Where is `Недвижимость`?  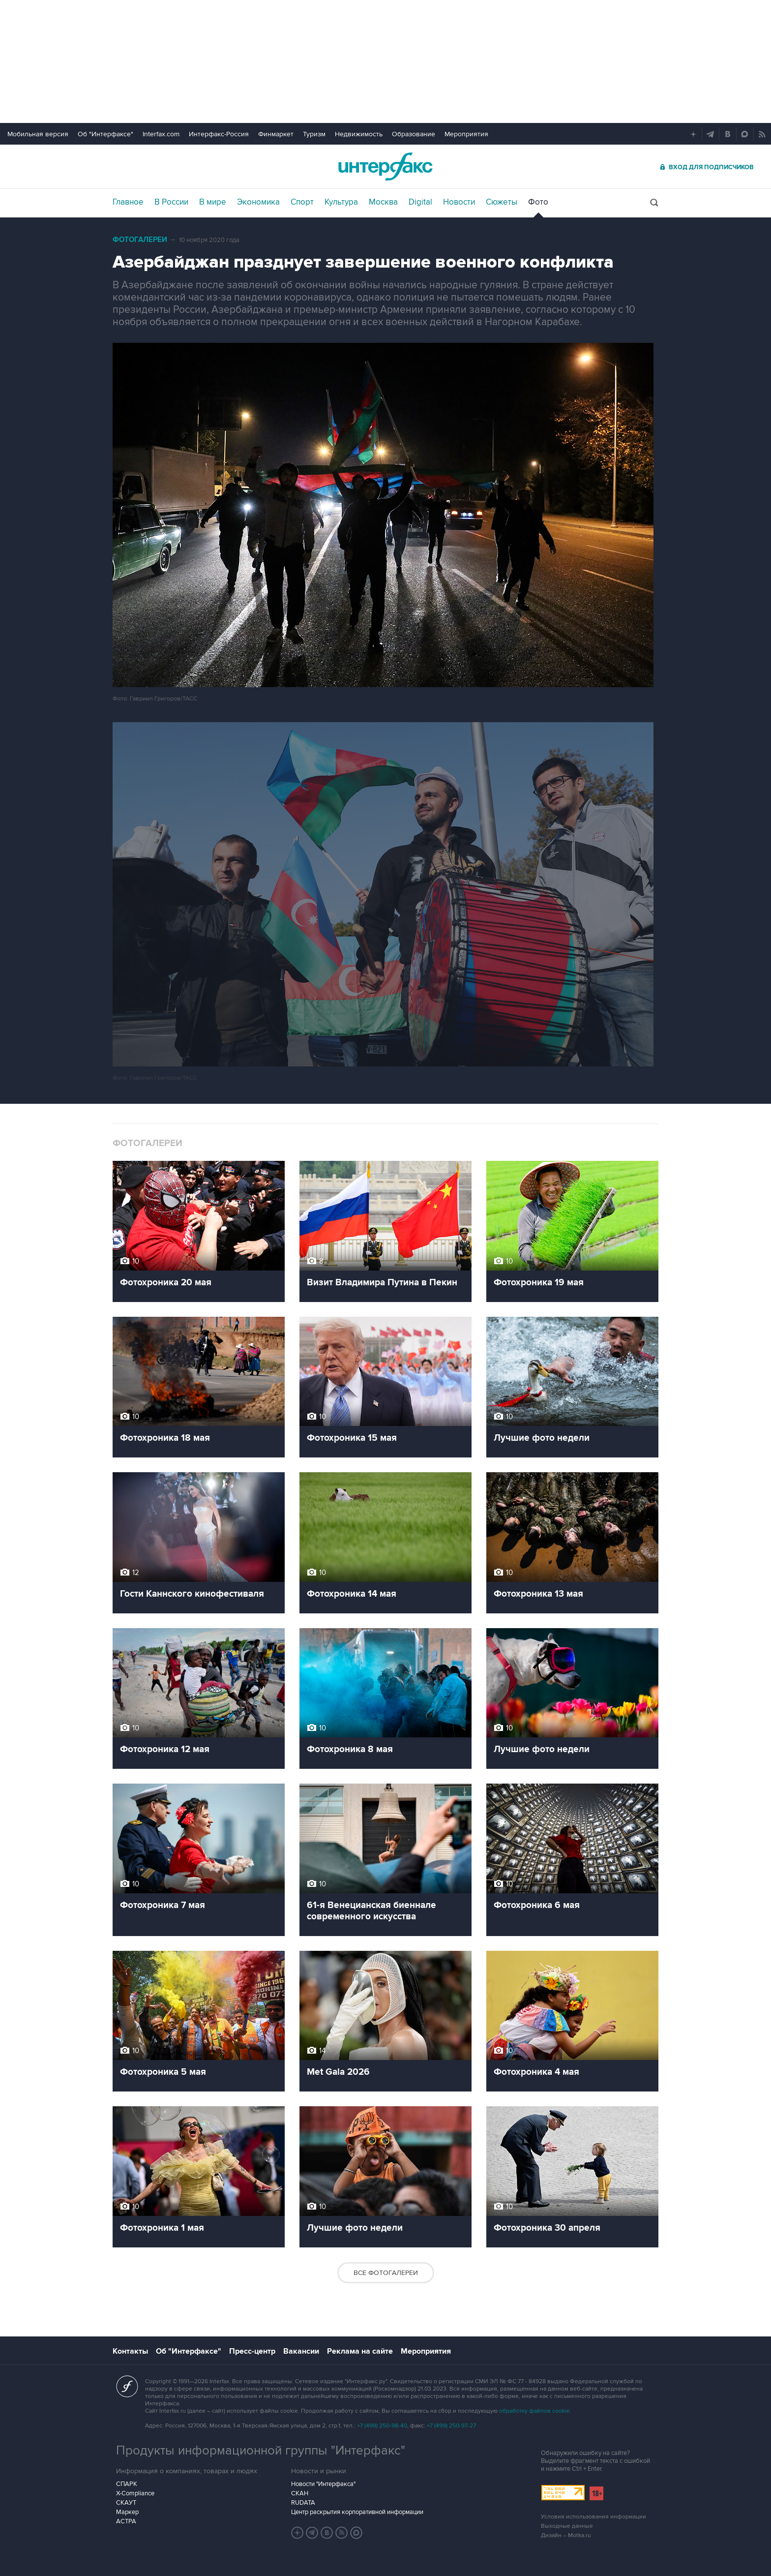
Недвижимость is located at coordinates (359, 134).